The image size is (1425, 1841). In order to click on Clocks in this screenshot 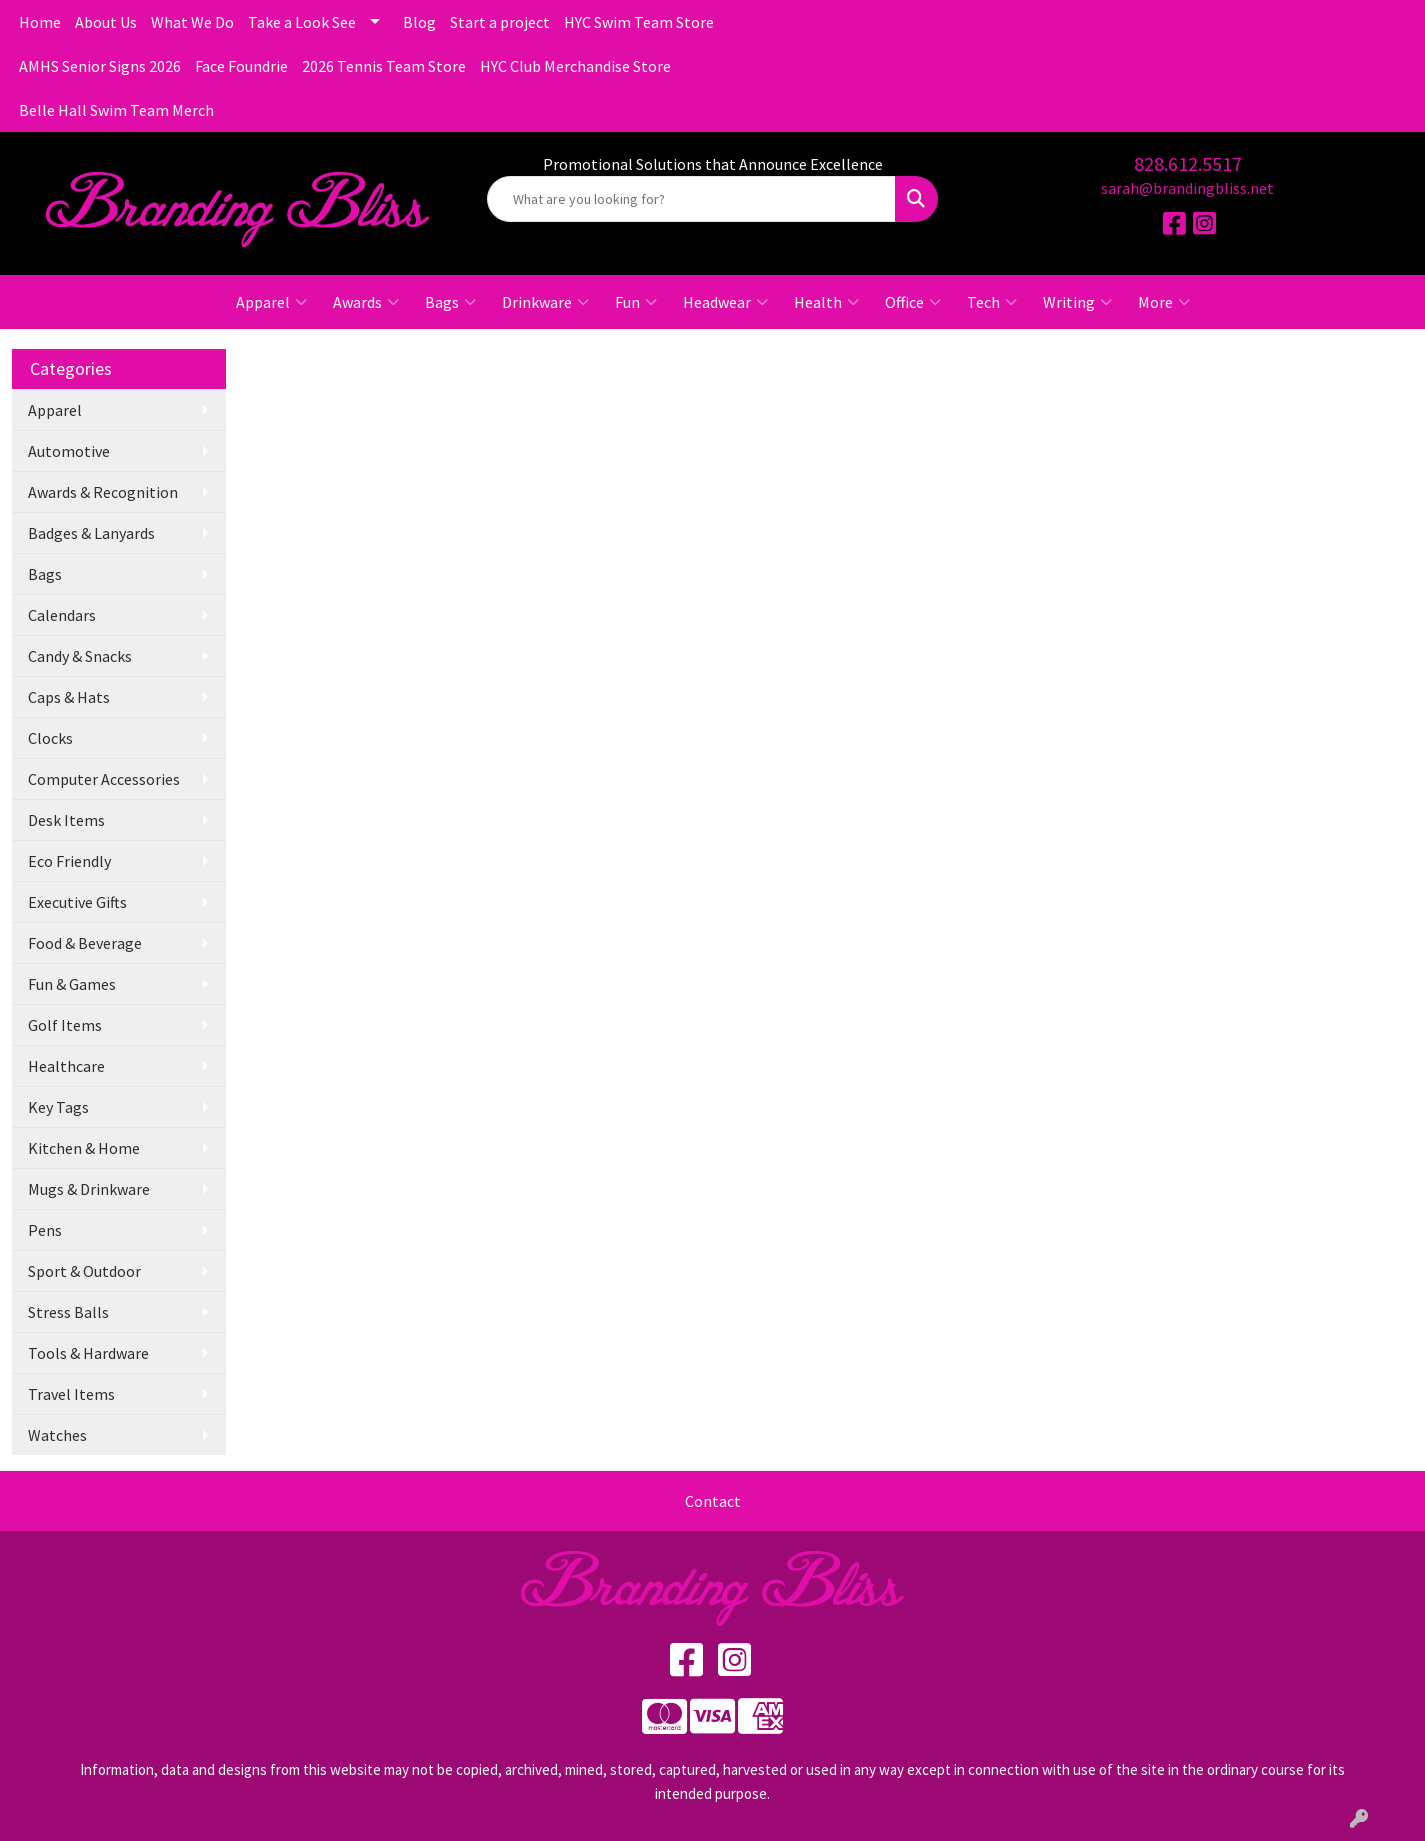, I will do `click(50, 738)`.